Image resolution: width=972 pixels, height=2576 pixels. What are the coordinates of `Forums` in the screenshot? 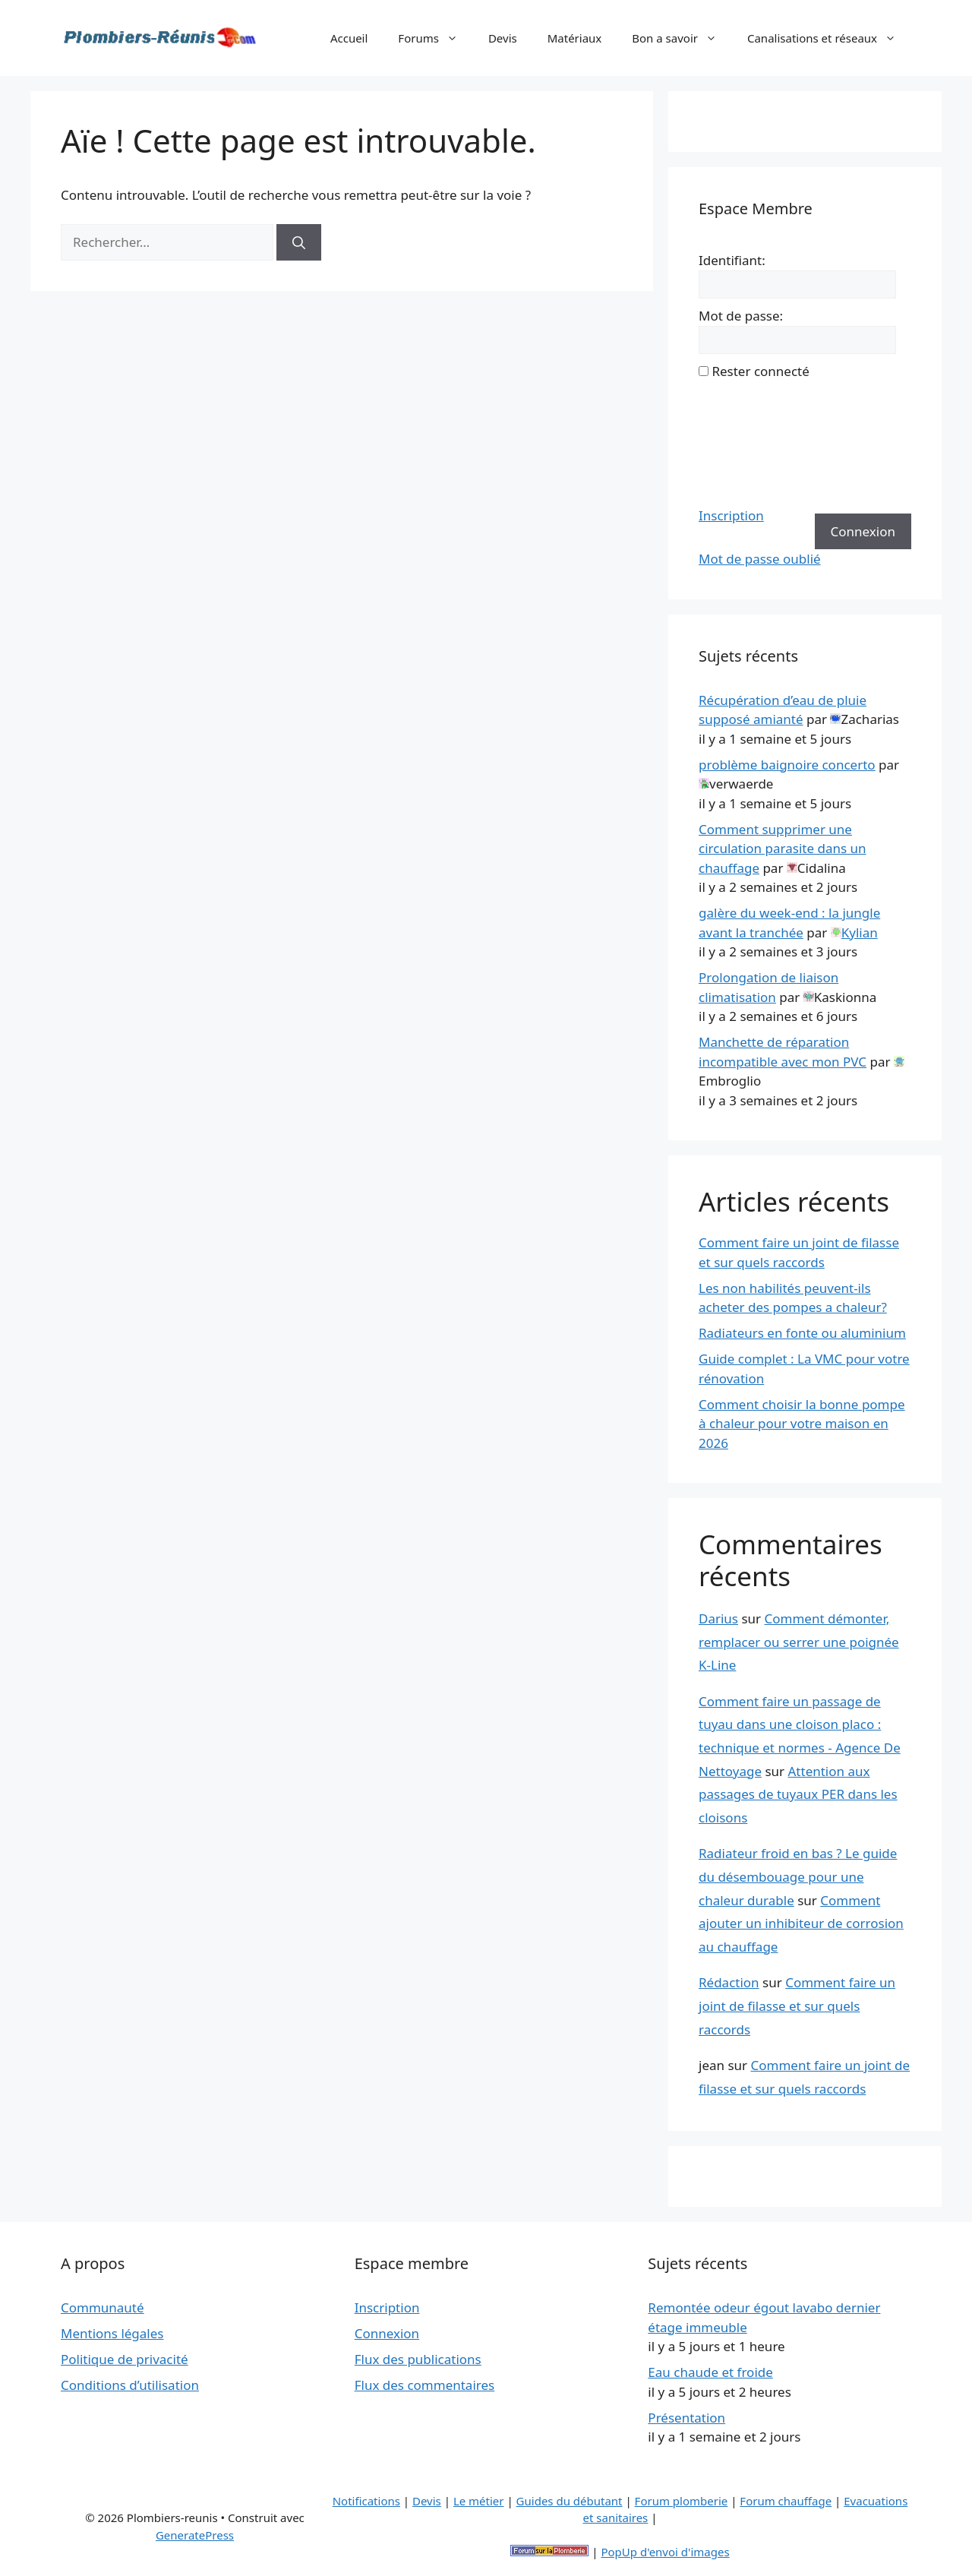 It's located at (435, 38).